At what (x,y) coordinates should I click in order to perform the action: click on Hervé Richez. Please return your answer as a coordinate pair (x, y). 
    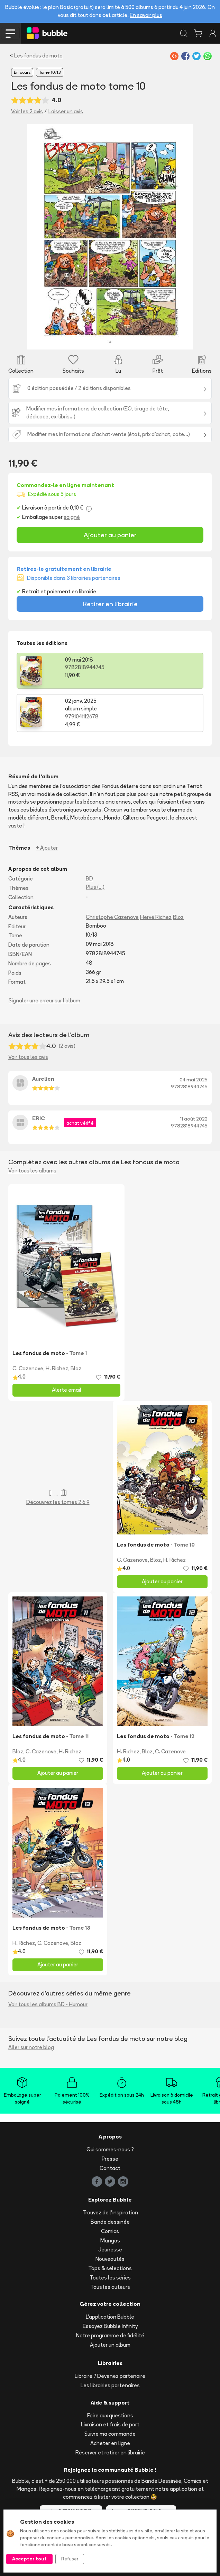
    Looking at the image, I should click on (156, 917).